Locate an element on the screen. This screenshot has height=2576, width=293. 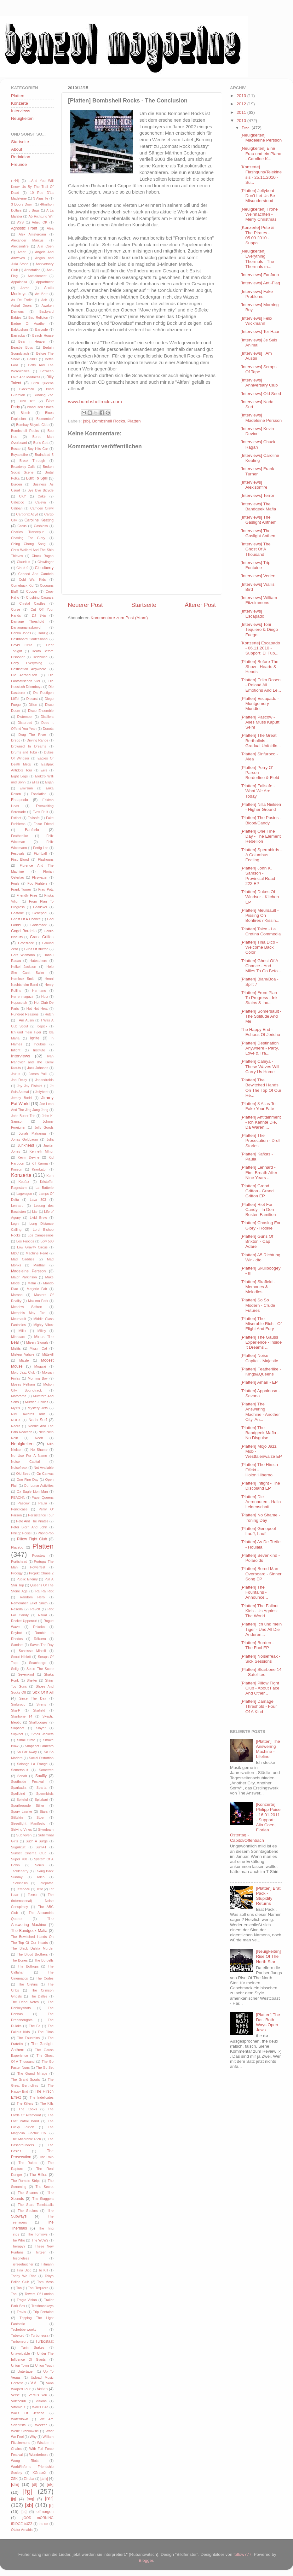
Waterdown is located at coordinates (19, 2419).